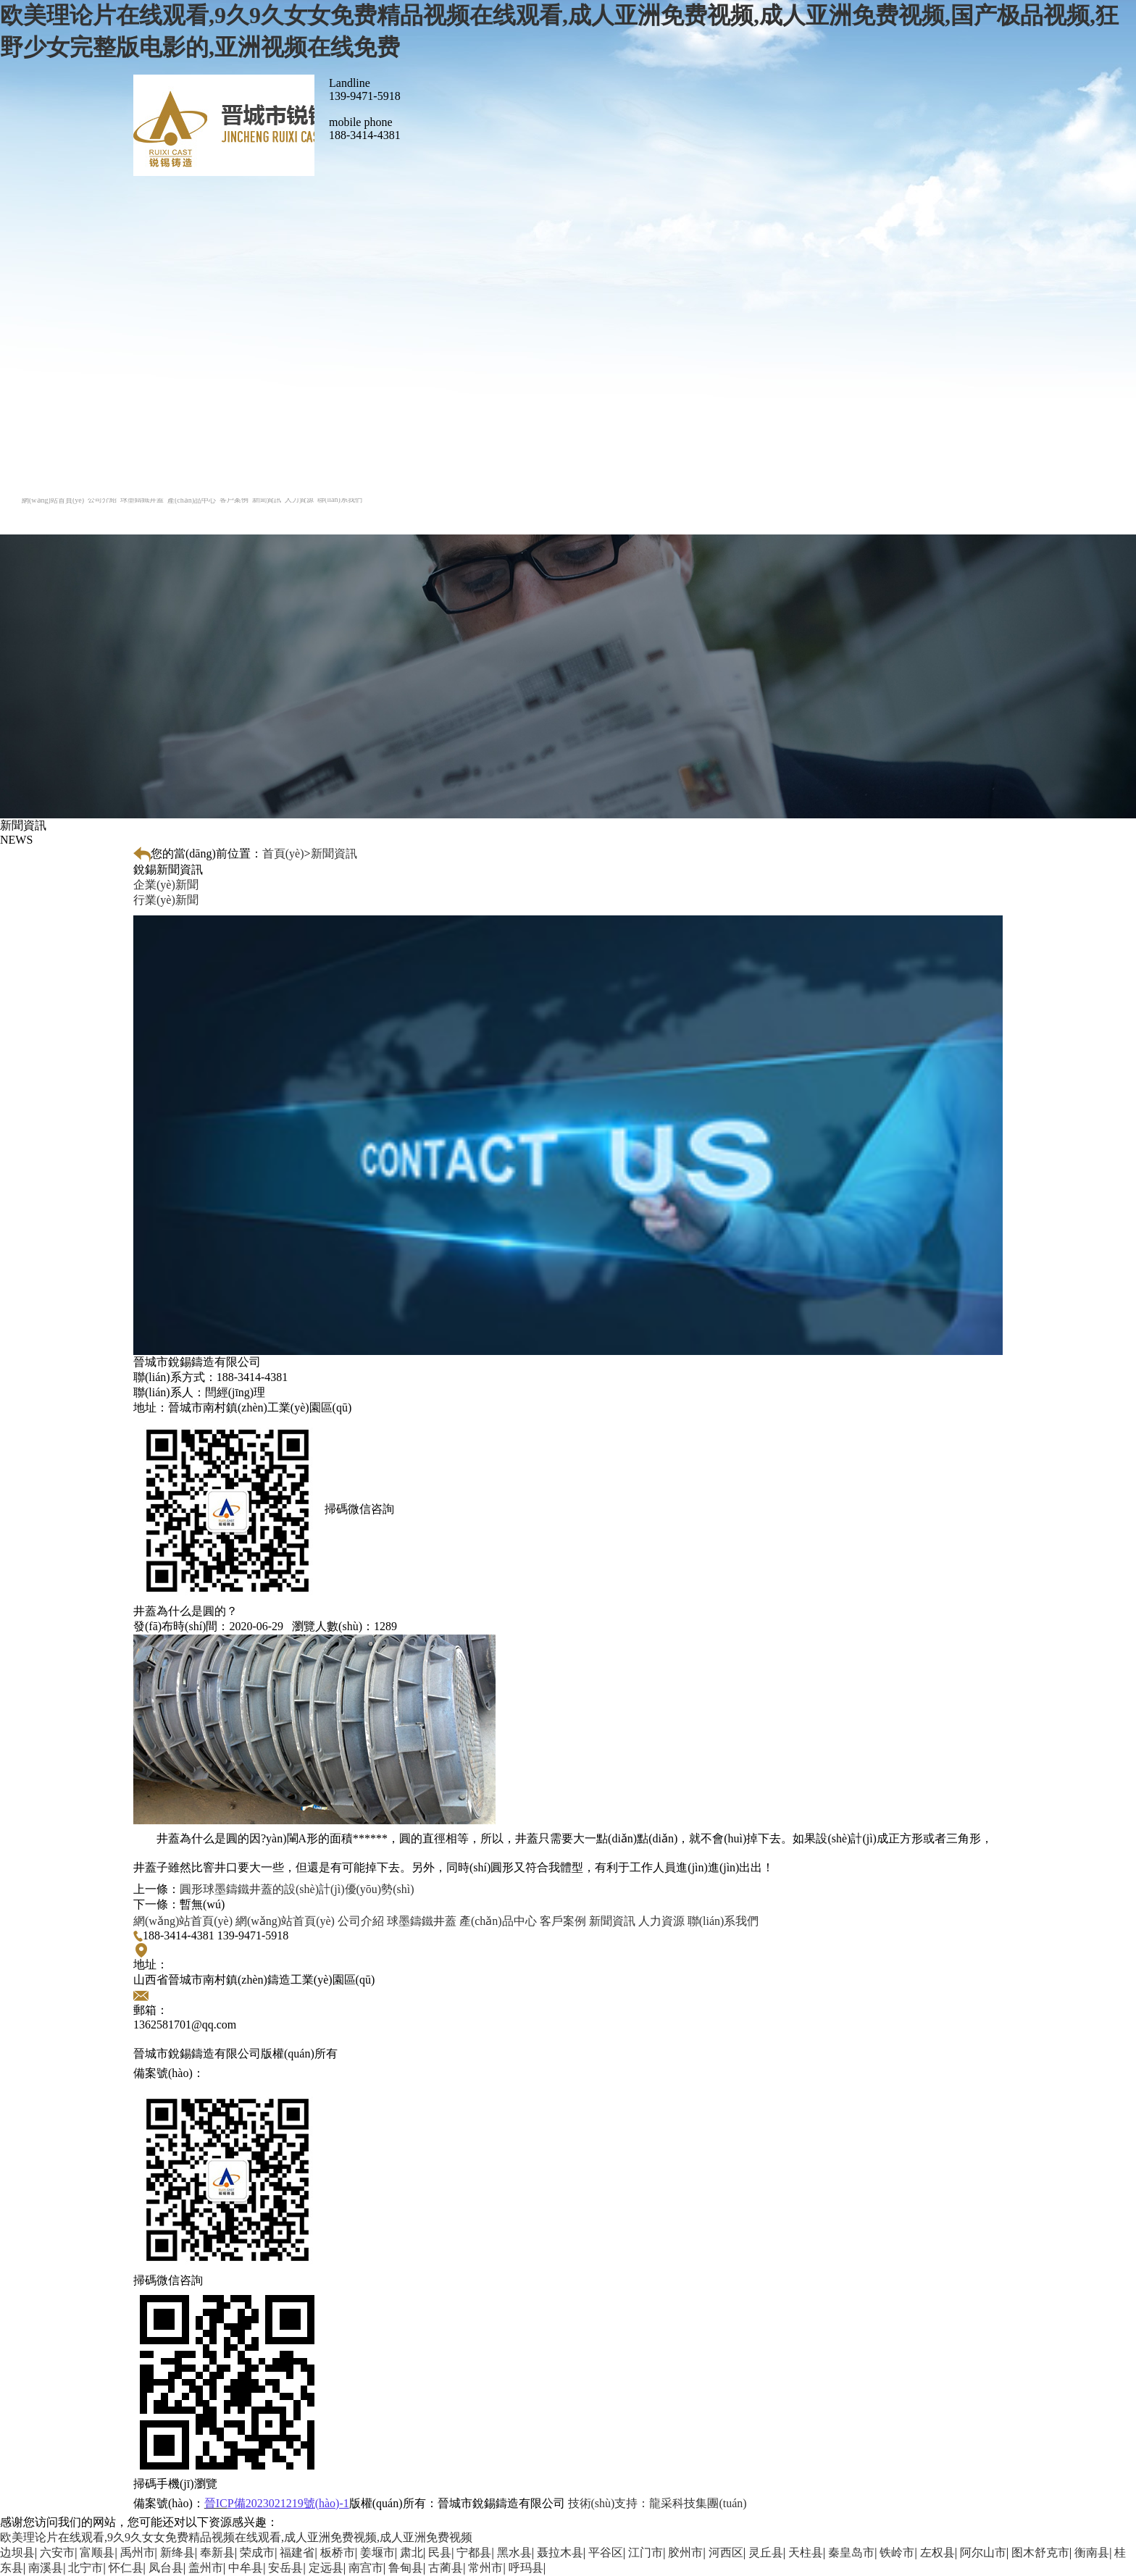  What do you see at coordinates (645, 2552) in the screenshot?
I see `江门市` at bounding box center [645, 2552].